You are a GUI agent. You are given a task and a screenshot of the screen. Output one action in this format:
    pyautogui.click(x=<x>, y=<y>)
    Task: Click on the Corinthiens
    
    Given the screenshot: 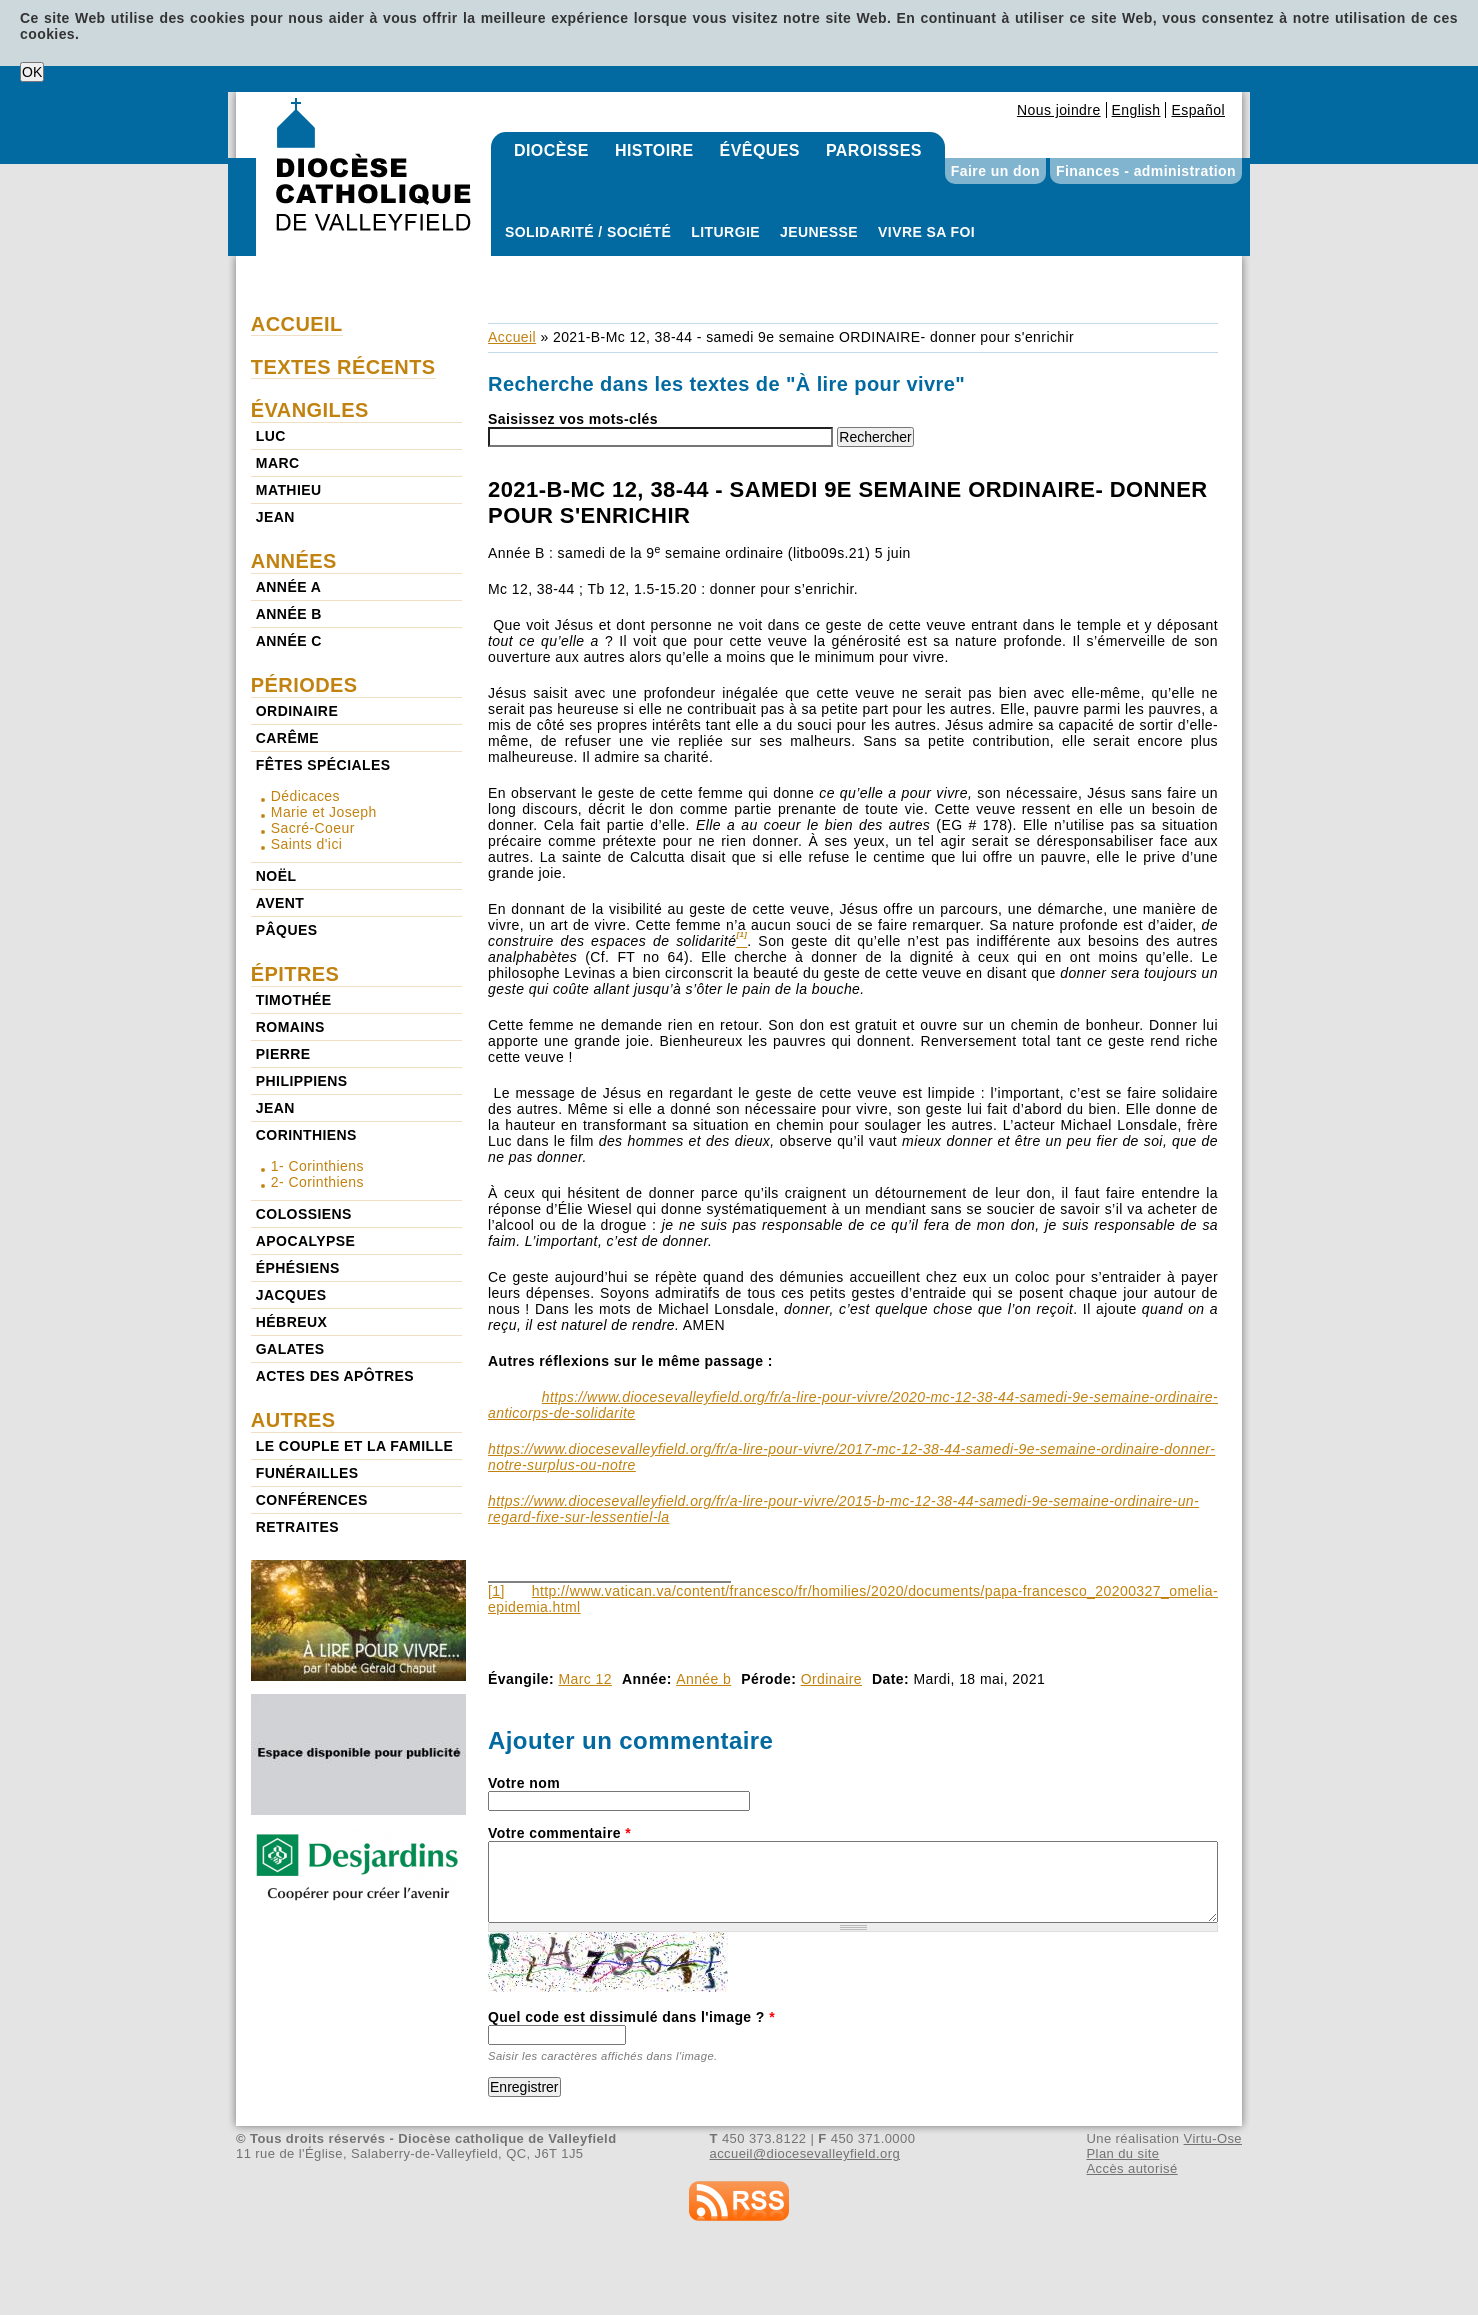 What is the action you would take?
    pyautogui.click(x=306, y=1135)
    